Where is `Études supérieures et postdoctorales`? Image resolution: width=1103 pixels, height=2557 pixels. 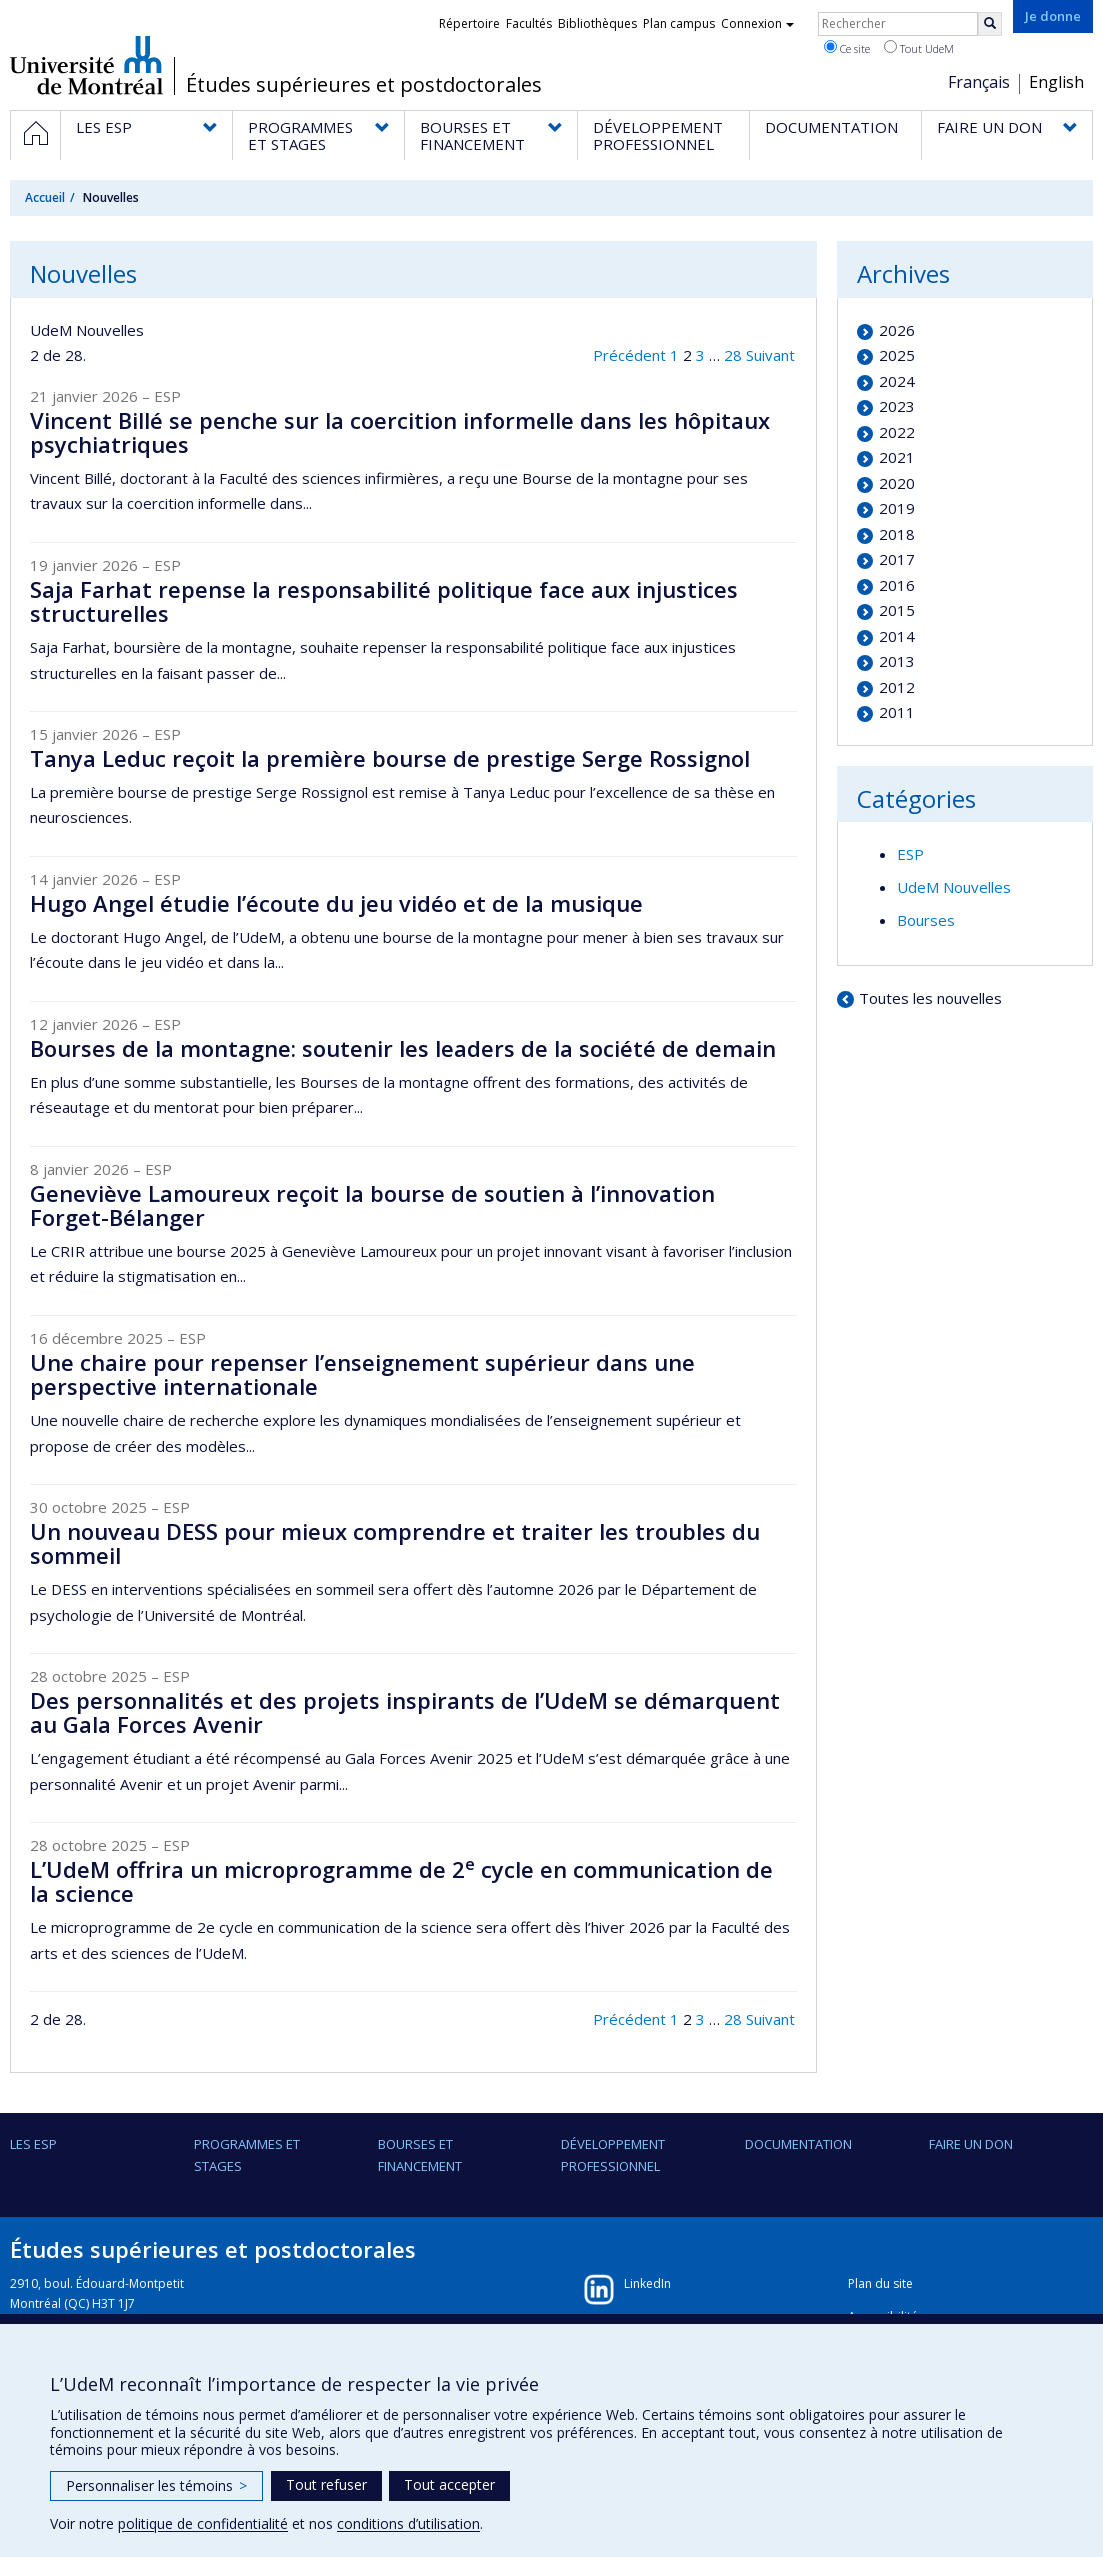
Études supérieures et postdoctorales is located at coordinates (364, 85).